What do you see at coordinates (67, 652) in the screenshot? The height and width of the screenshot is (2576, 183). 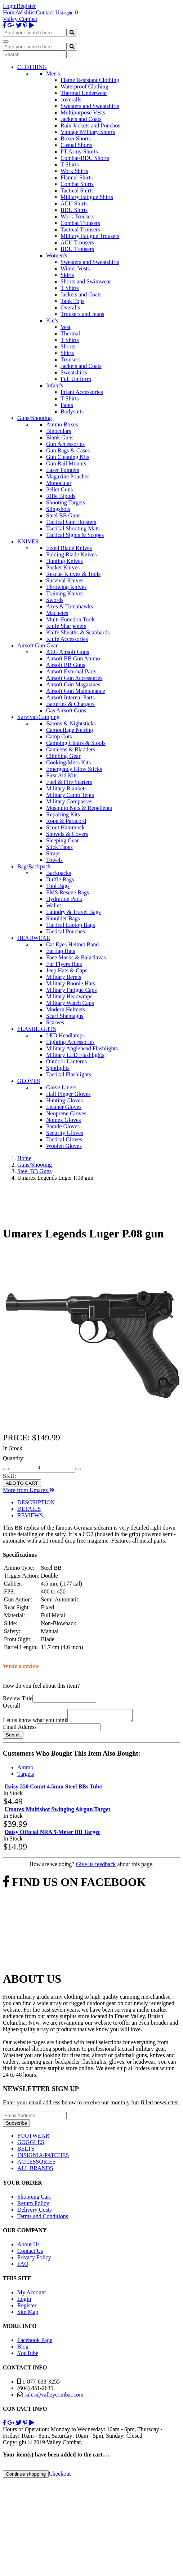 I see `AEG Airsoft Guns` at bounding box center [67, 652].